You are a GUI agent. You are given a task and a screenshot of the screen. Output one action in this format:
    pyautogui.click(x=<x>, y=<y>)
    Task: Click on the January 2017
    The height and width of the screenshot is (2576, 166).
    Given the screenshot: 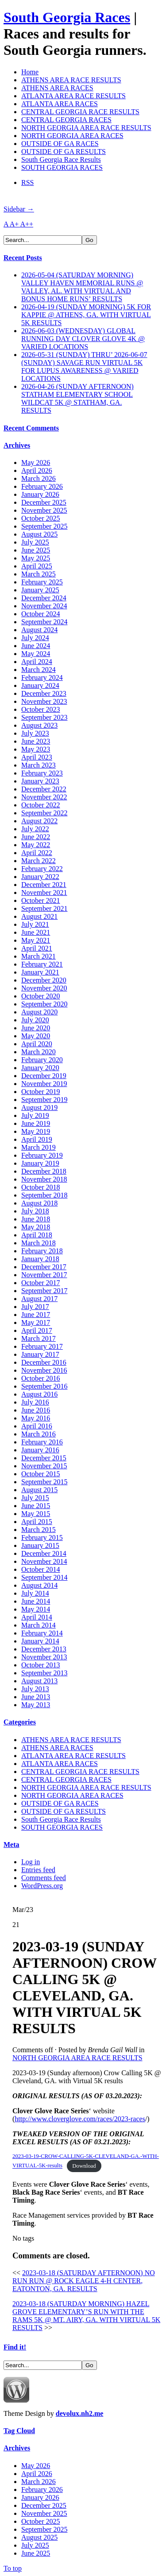 What is the action you would take?
    pyautogui.click(x=40, y=1354)
    